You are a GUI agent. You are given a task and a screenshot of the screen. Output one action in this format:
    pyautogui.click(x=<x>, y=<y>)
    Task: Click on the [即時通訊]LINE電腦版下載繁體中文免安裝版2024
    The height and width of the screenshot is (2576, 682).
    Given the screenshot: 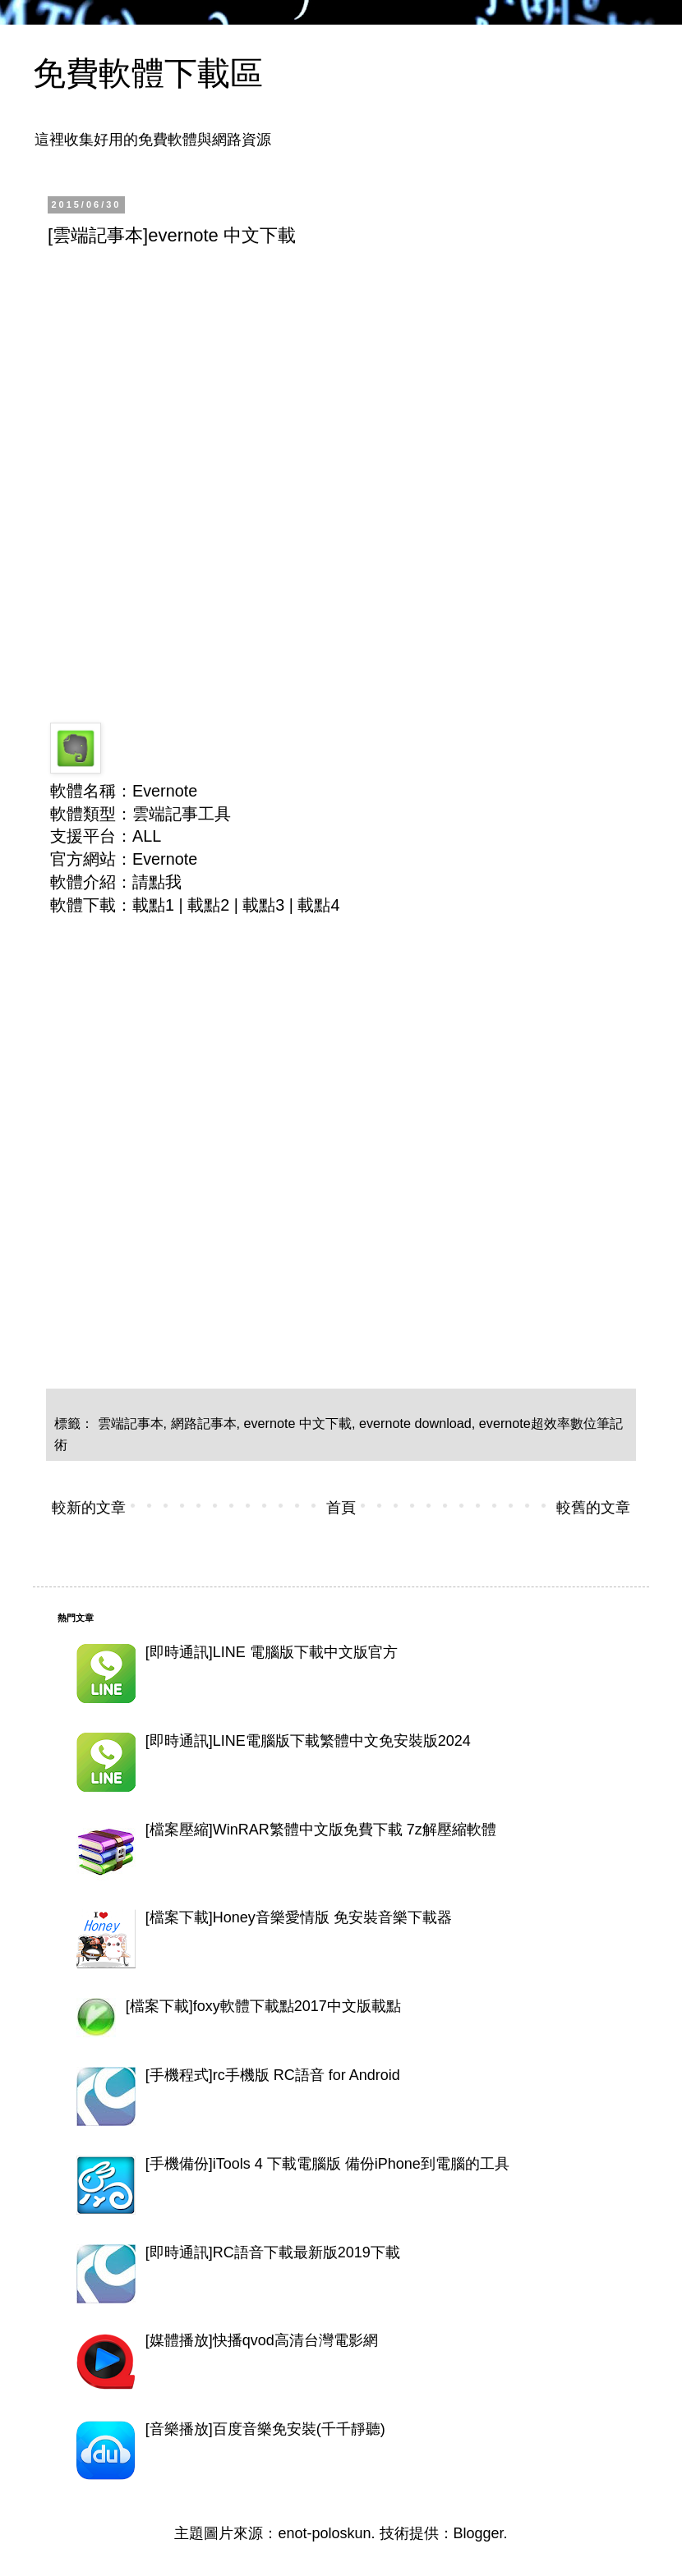 What is the action you would take?
    pyautogui.click(x=308, y=1741)
    